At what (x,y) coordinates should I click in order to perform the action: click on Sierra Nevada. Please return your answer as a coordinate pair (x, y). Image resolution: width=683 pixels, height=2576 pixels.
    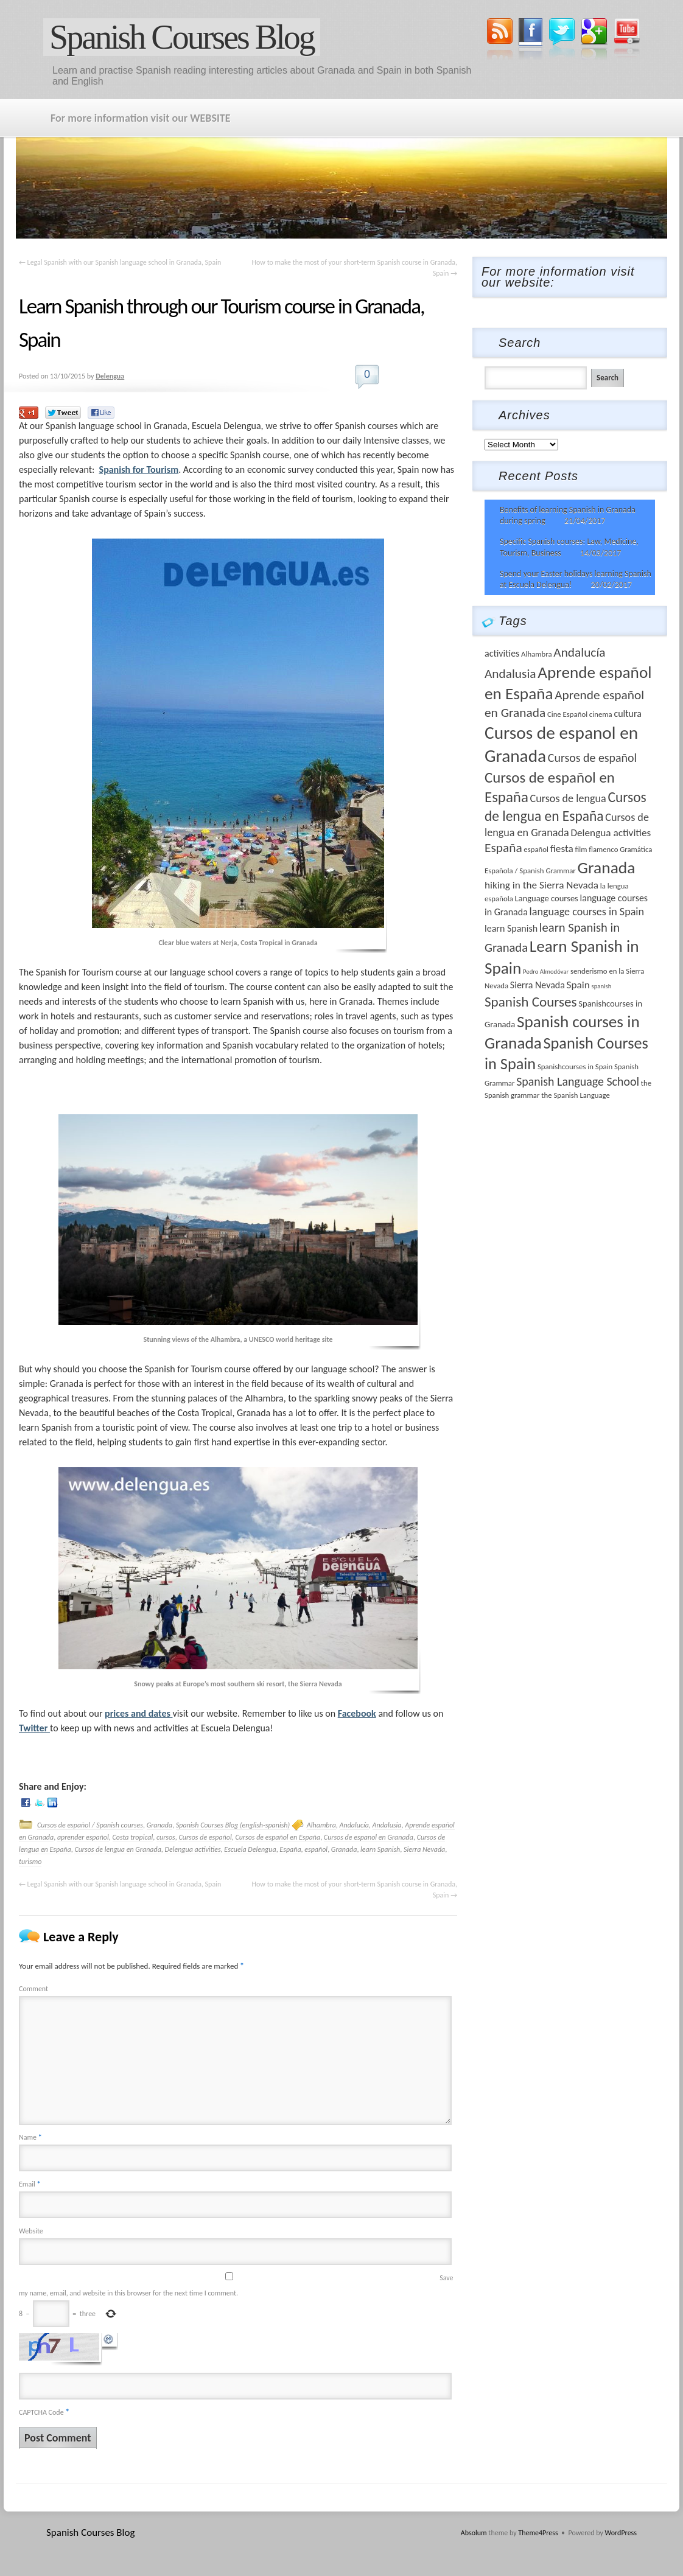
    Looking at the image, I should click on (424, 1849).